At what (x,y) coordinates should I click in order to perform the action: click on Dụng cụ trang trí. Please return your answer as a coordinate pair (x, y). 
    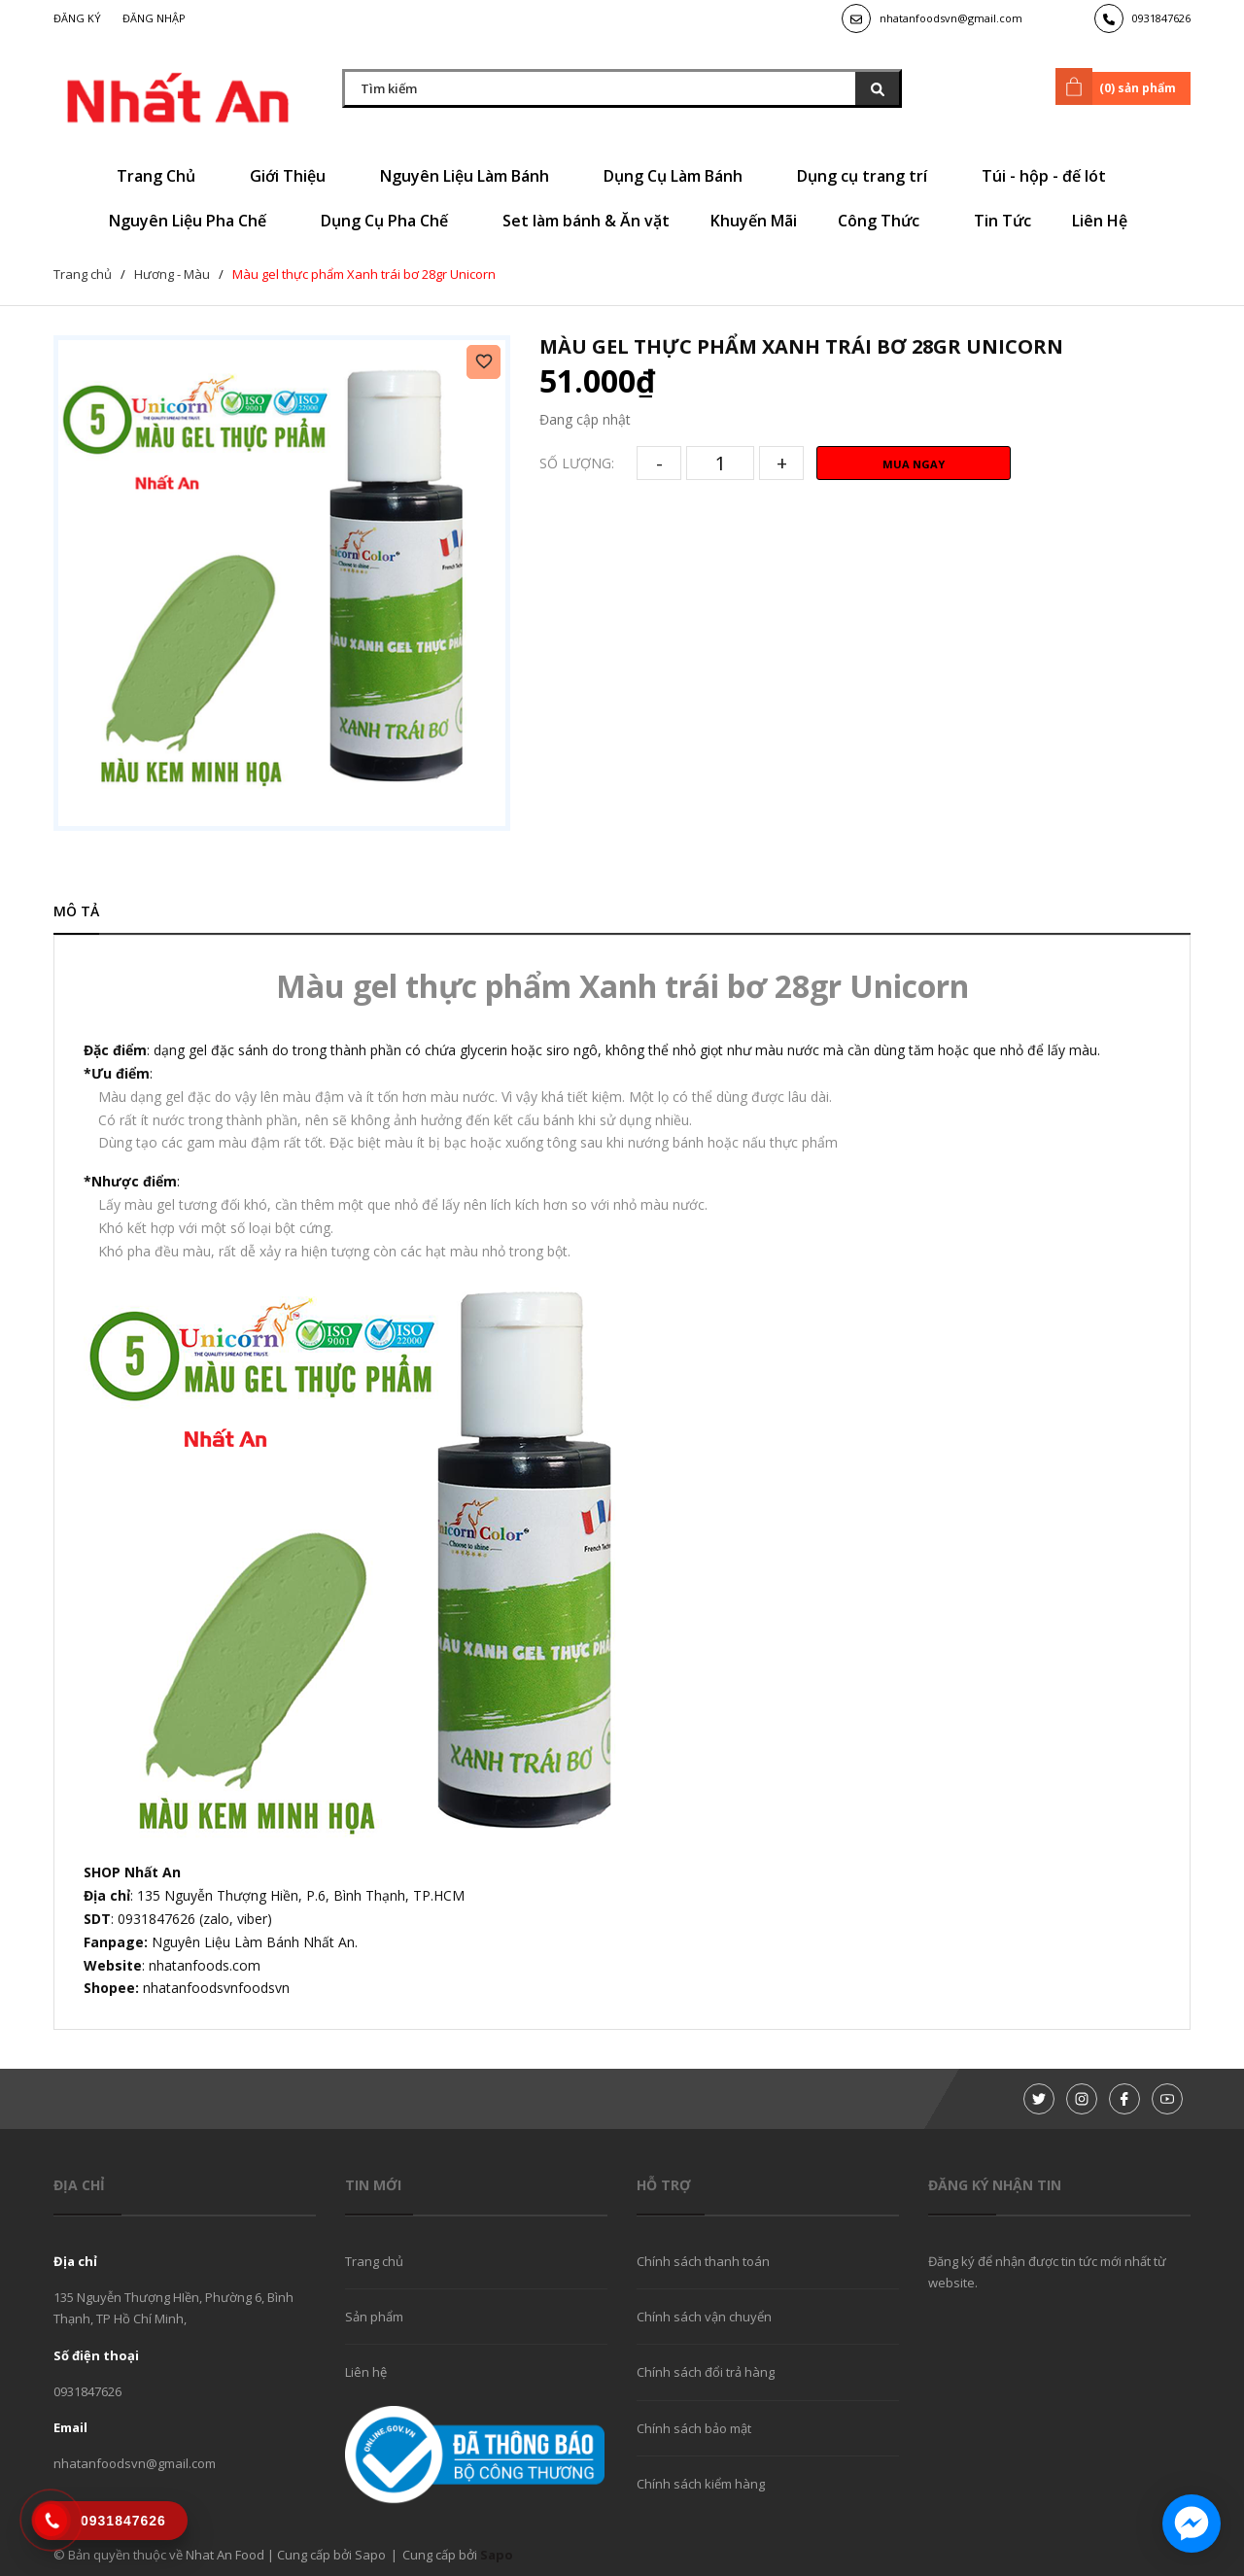
    Looking at the image, I should click on (869, 176).